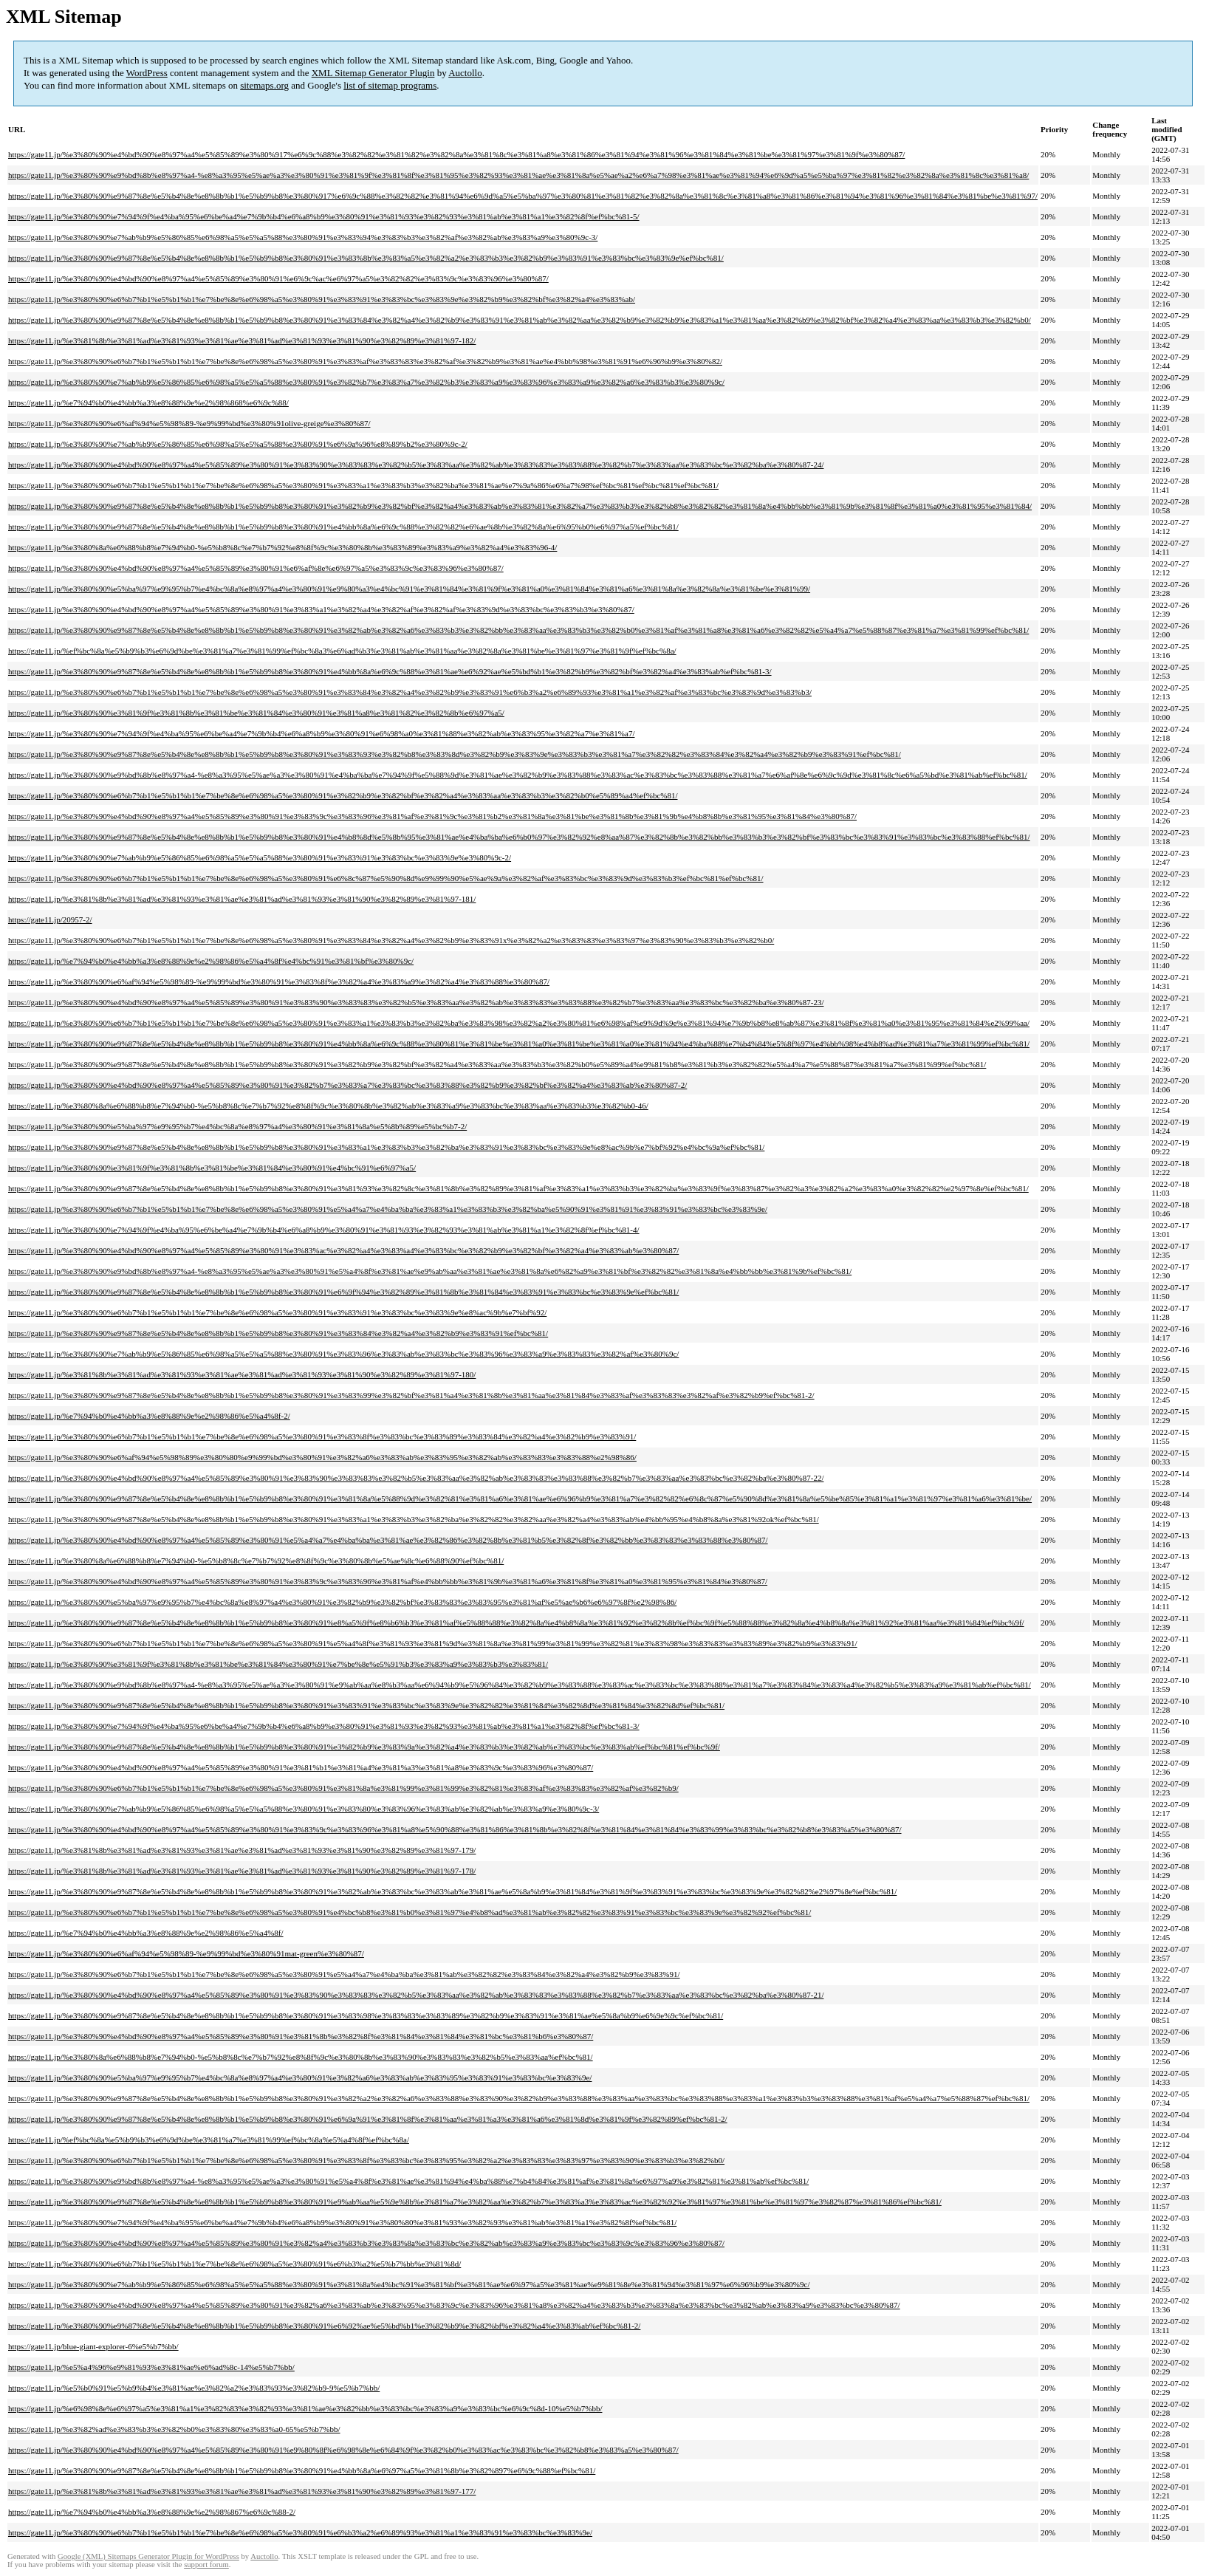  I want to click on https://gate11.jp/%e3%81%8b%e3%81%ad%e3%81%93%e3%81%ae%e3%81%ad%e3%81%93%e3%81%90%e3%82%89%e3%81%97-178/, so click(242, 1870).